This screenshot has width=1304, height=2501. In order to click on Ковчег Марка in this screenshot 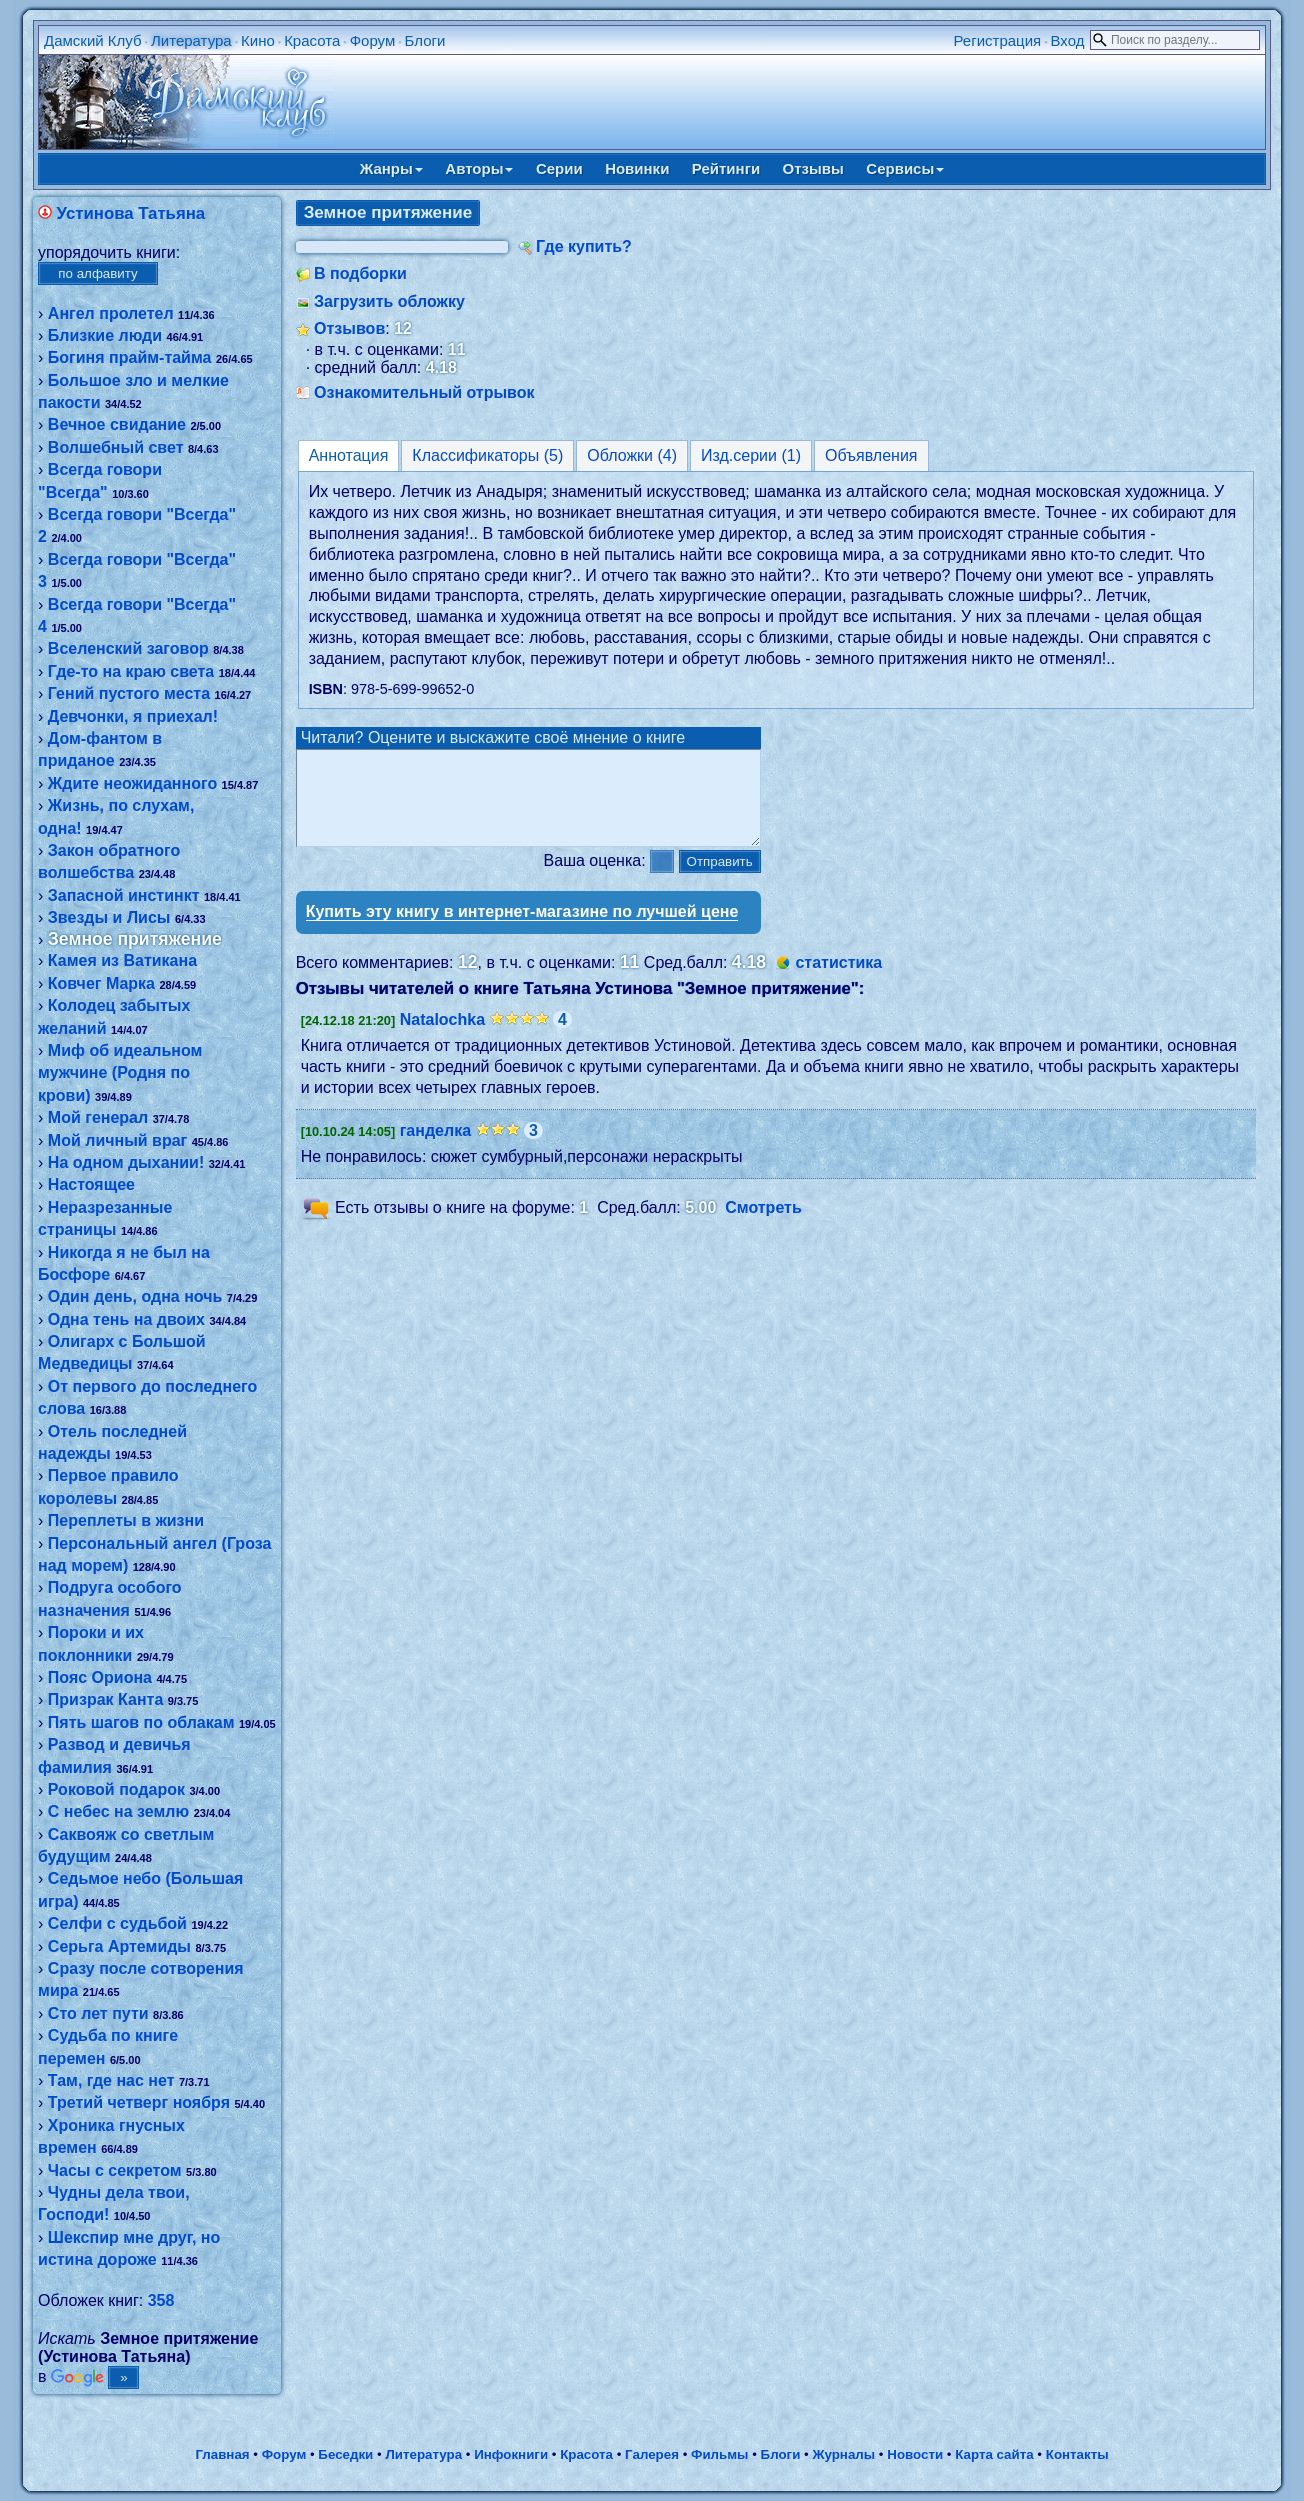, I will do `click(101, 983)`.